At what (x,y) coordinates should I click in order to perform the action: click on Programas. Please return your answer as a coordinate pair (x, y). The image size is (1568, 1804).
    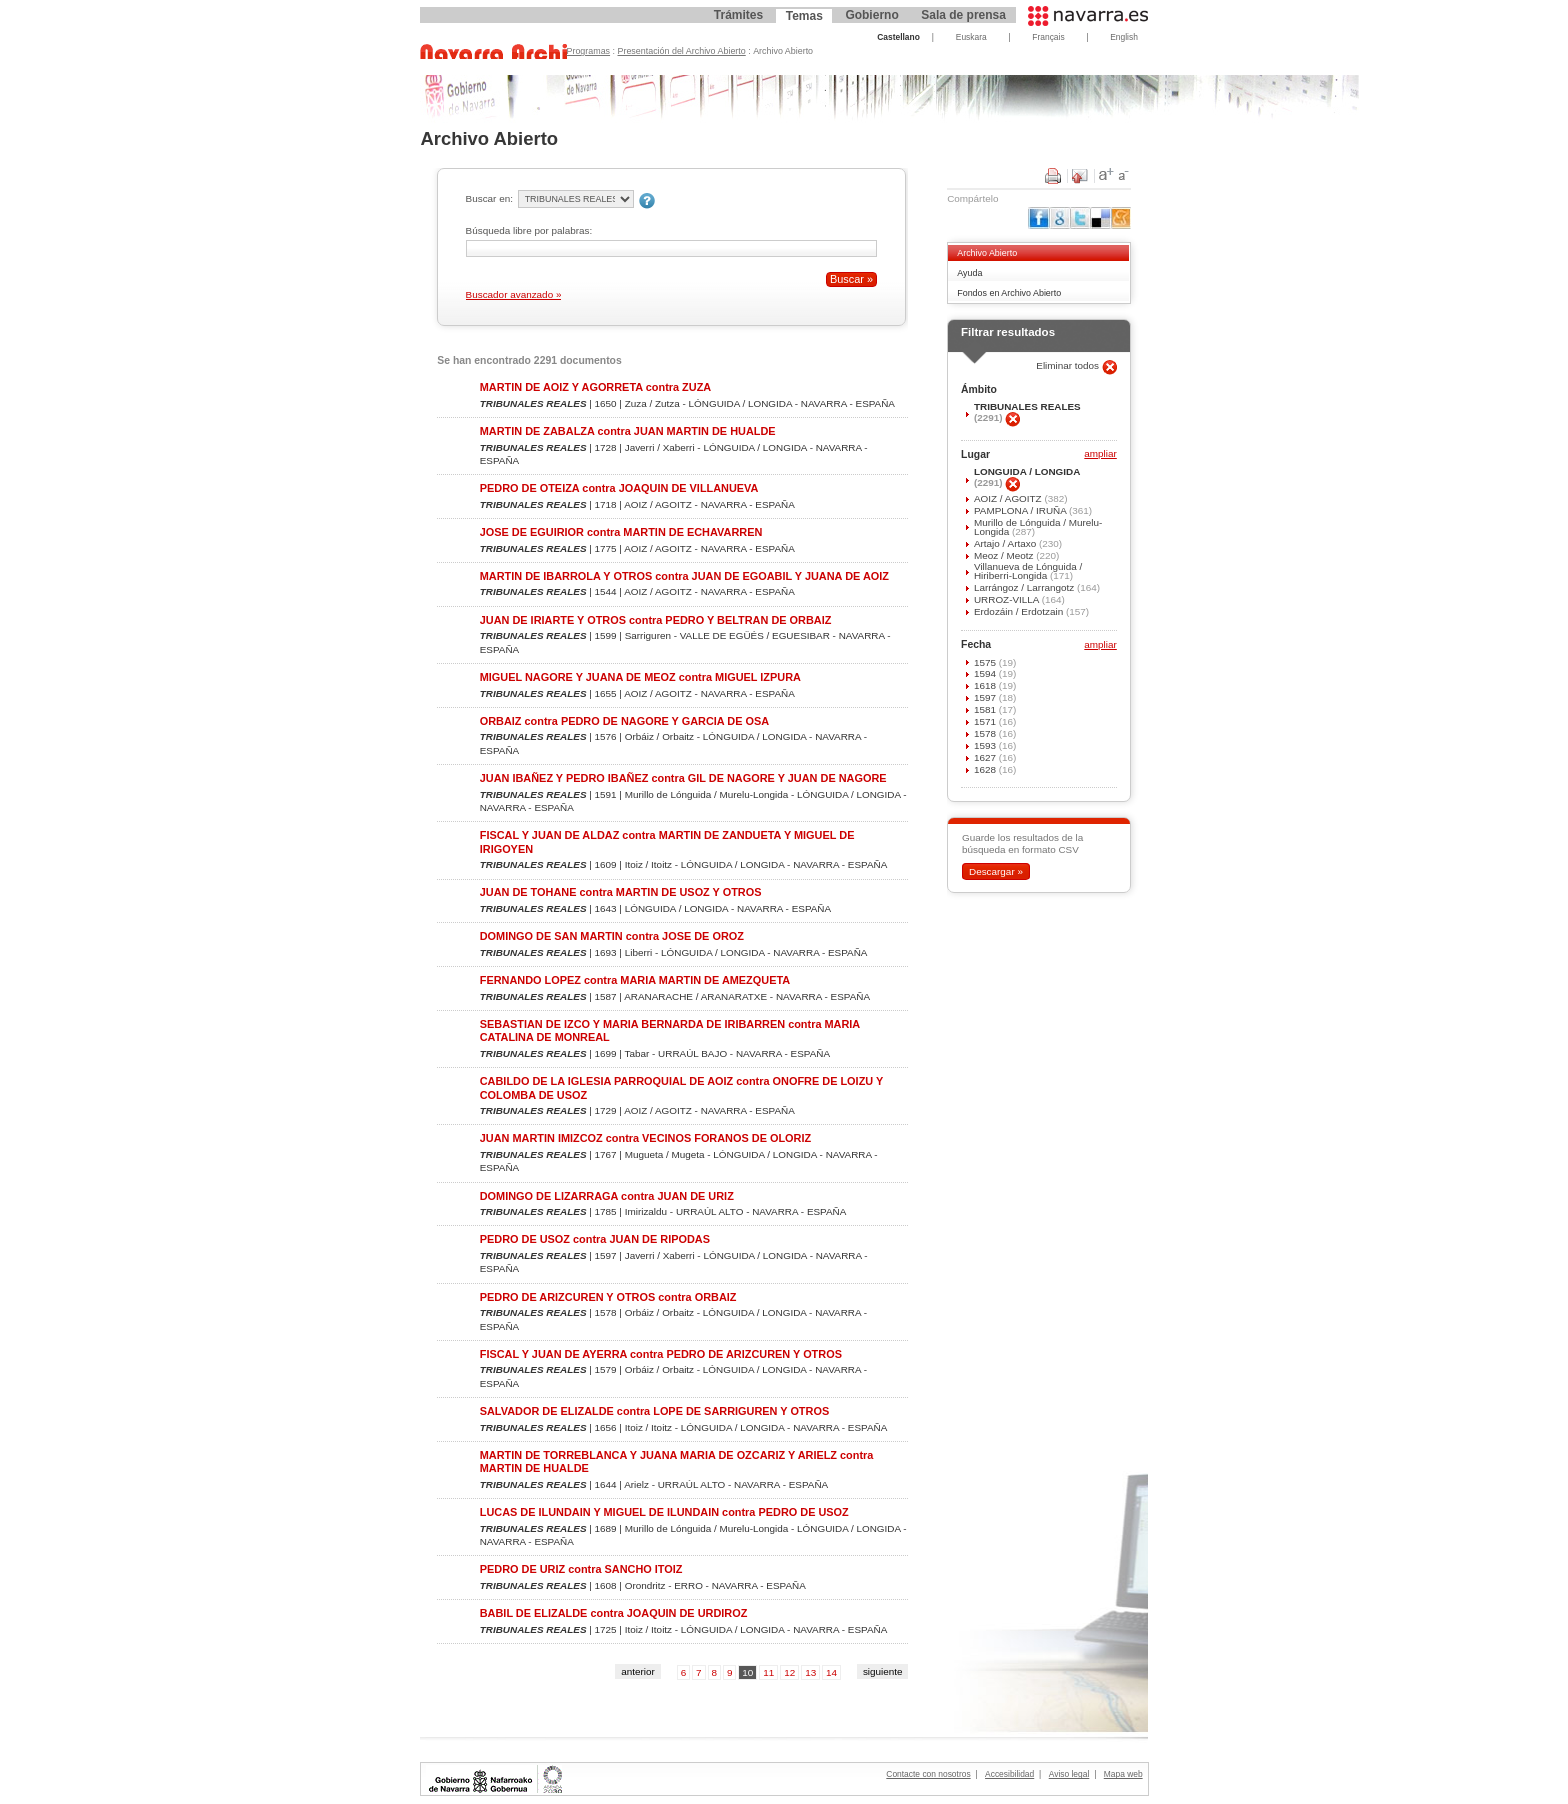
    Looking at the image, I should click on (589, 51).